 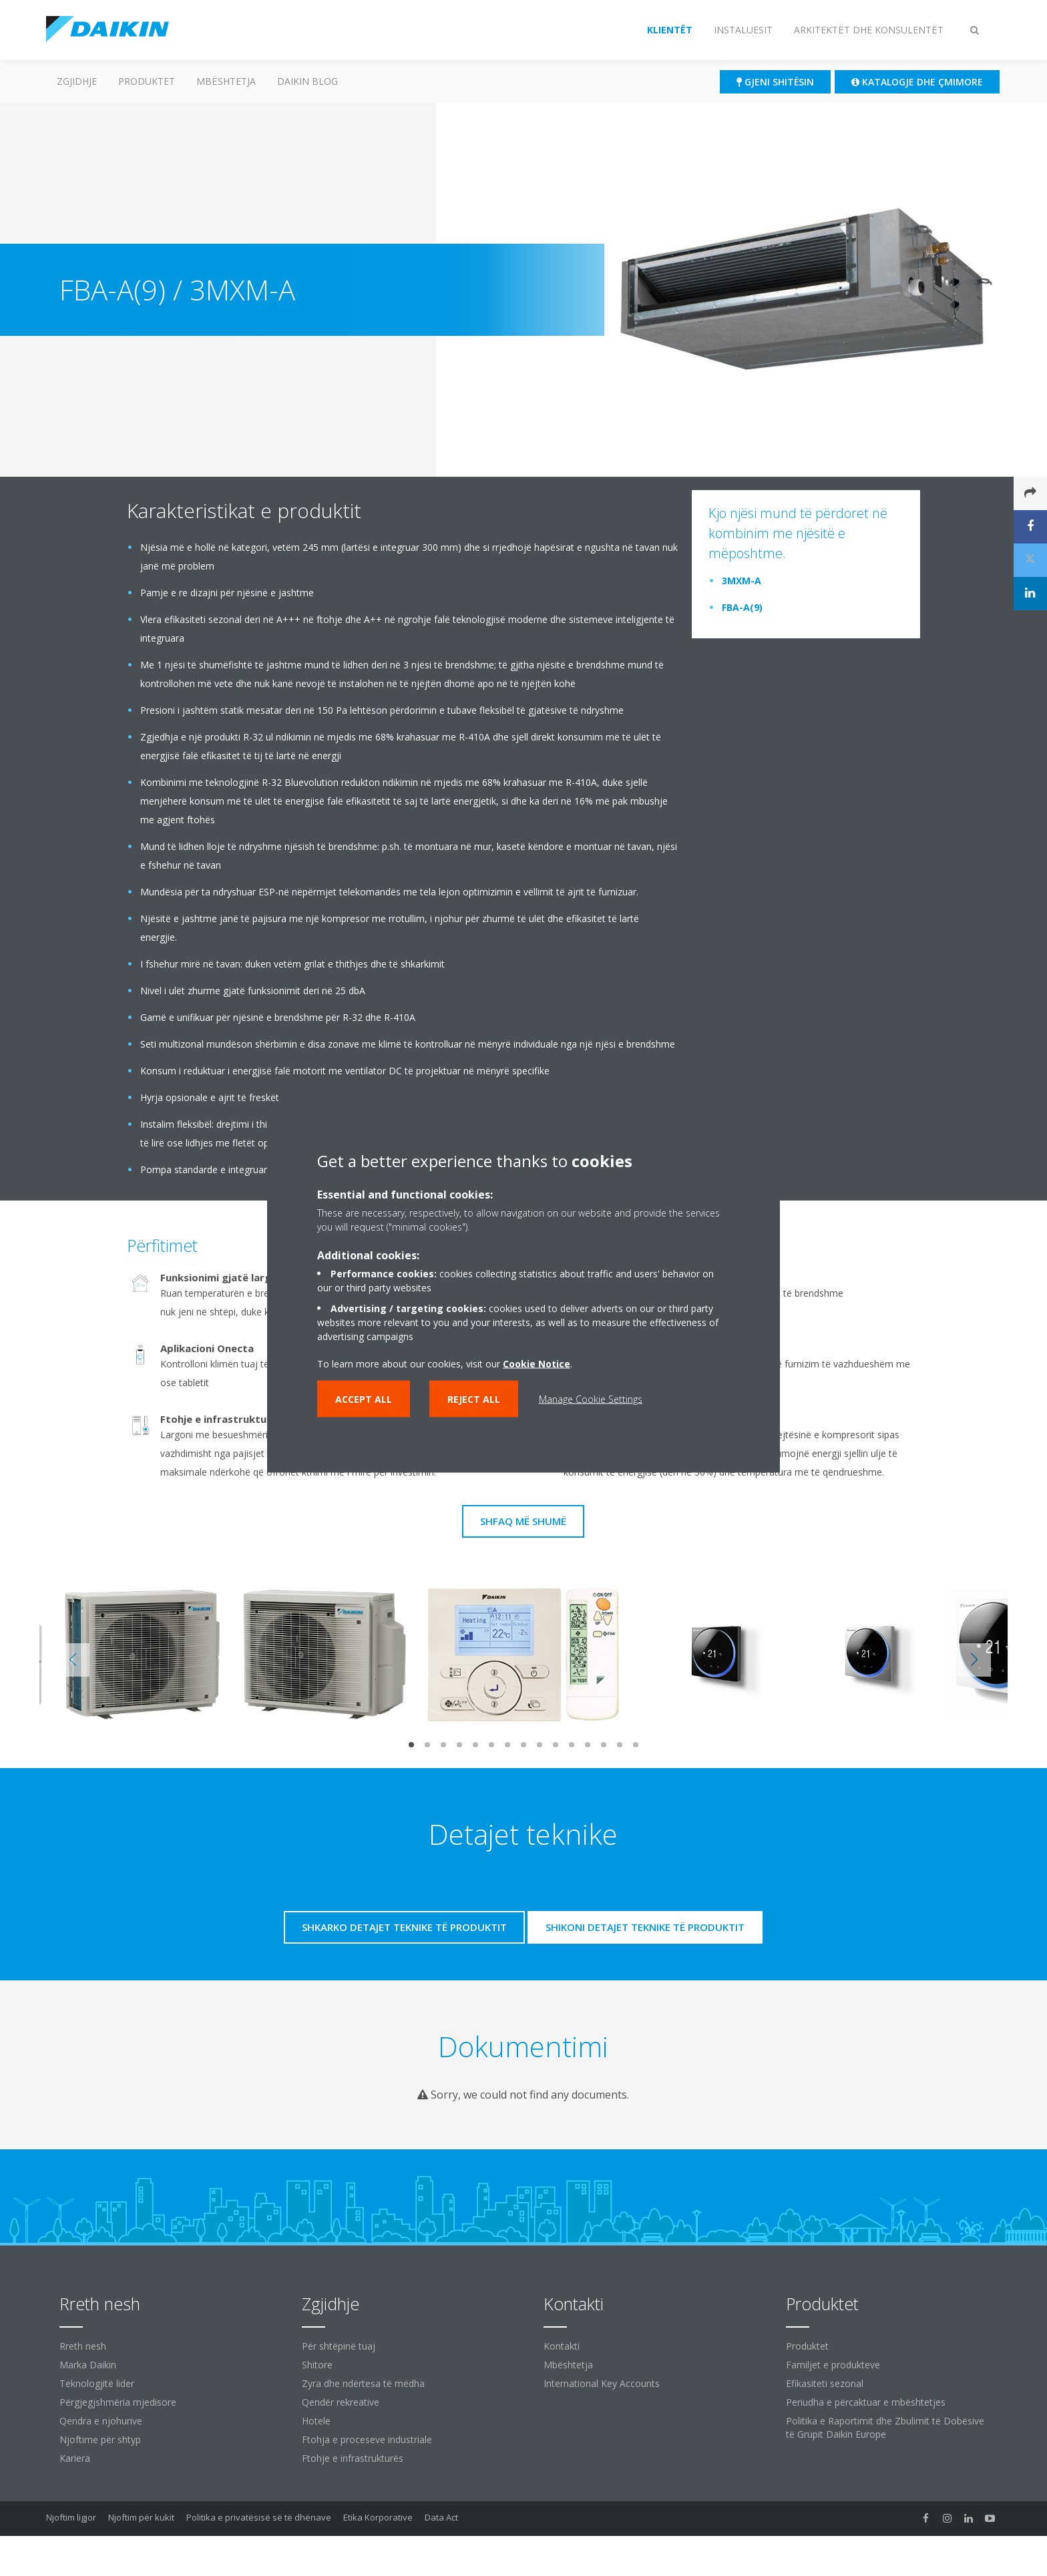 What do you see at coordinates (141, 2517) in the screenshot?
I see `Njoftim për kukit` at bounding box center [141, 2517].